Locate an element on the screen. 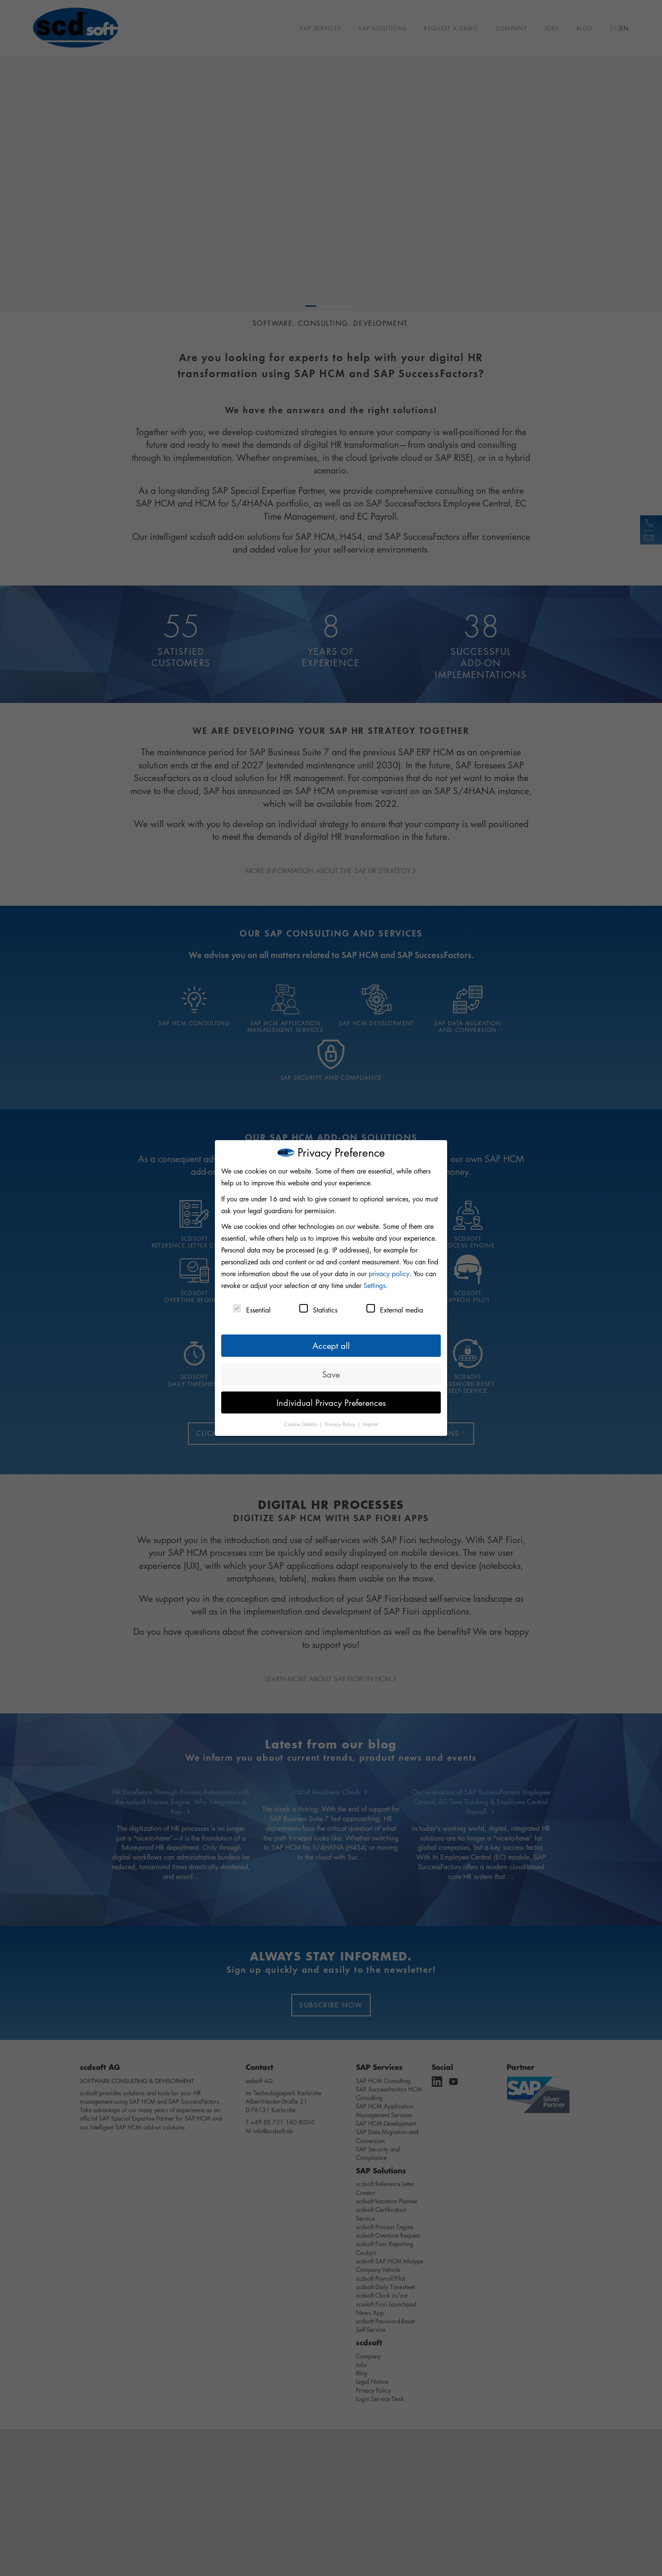  Cookie Details [button] is located at coordinates (301, 1424).